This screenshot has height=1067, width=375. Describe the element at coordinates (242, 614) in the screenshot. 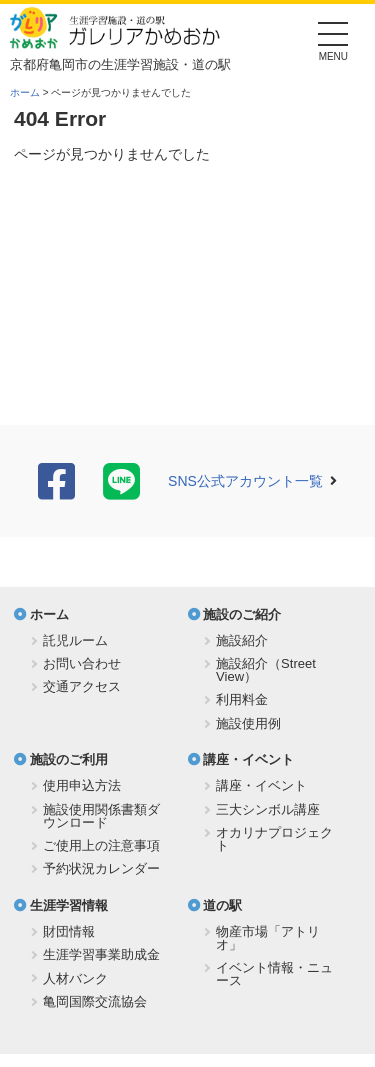

I see `施設のご紹介` at that location.